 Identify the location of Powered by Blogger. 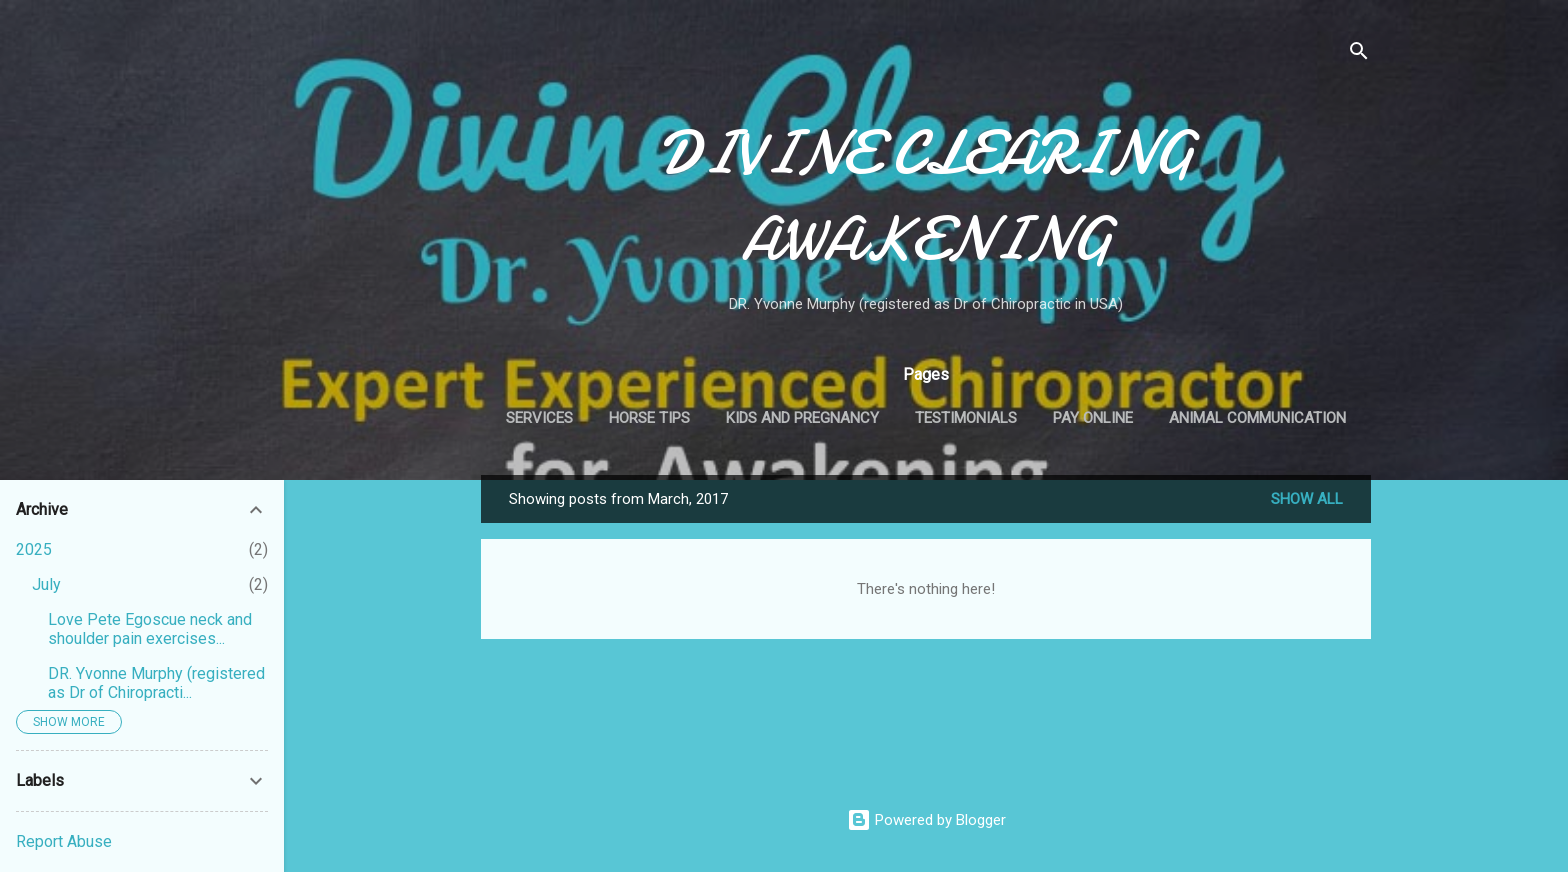
(926, 820).